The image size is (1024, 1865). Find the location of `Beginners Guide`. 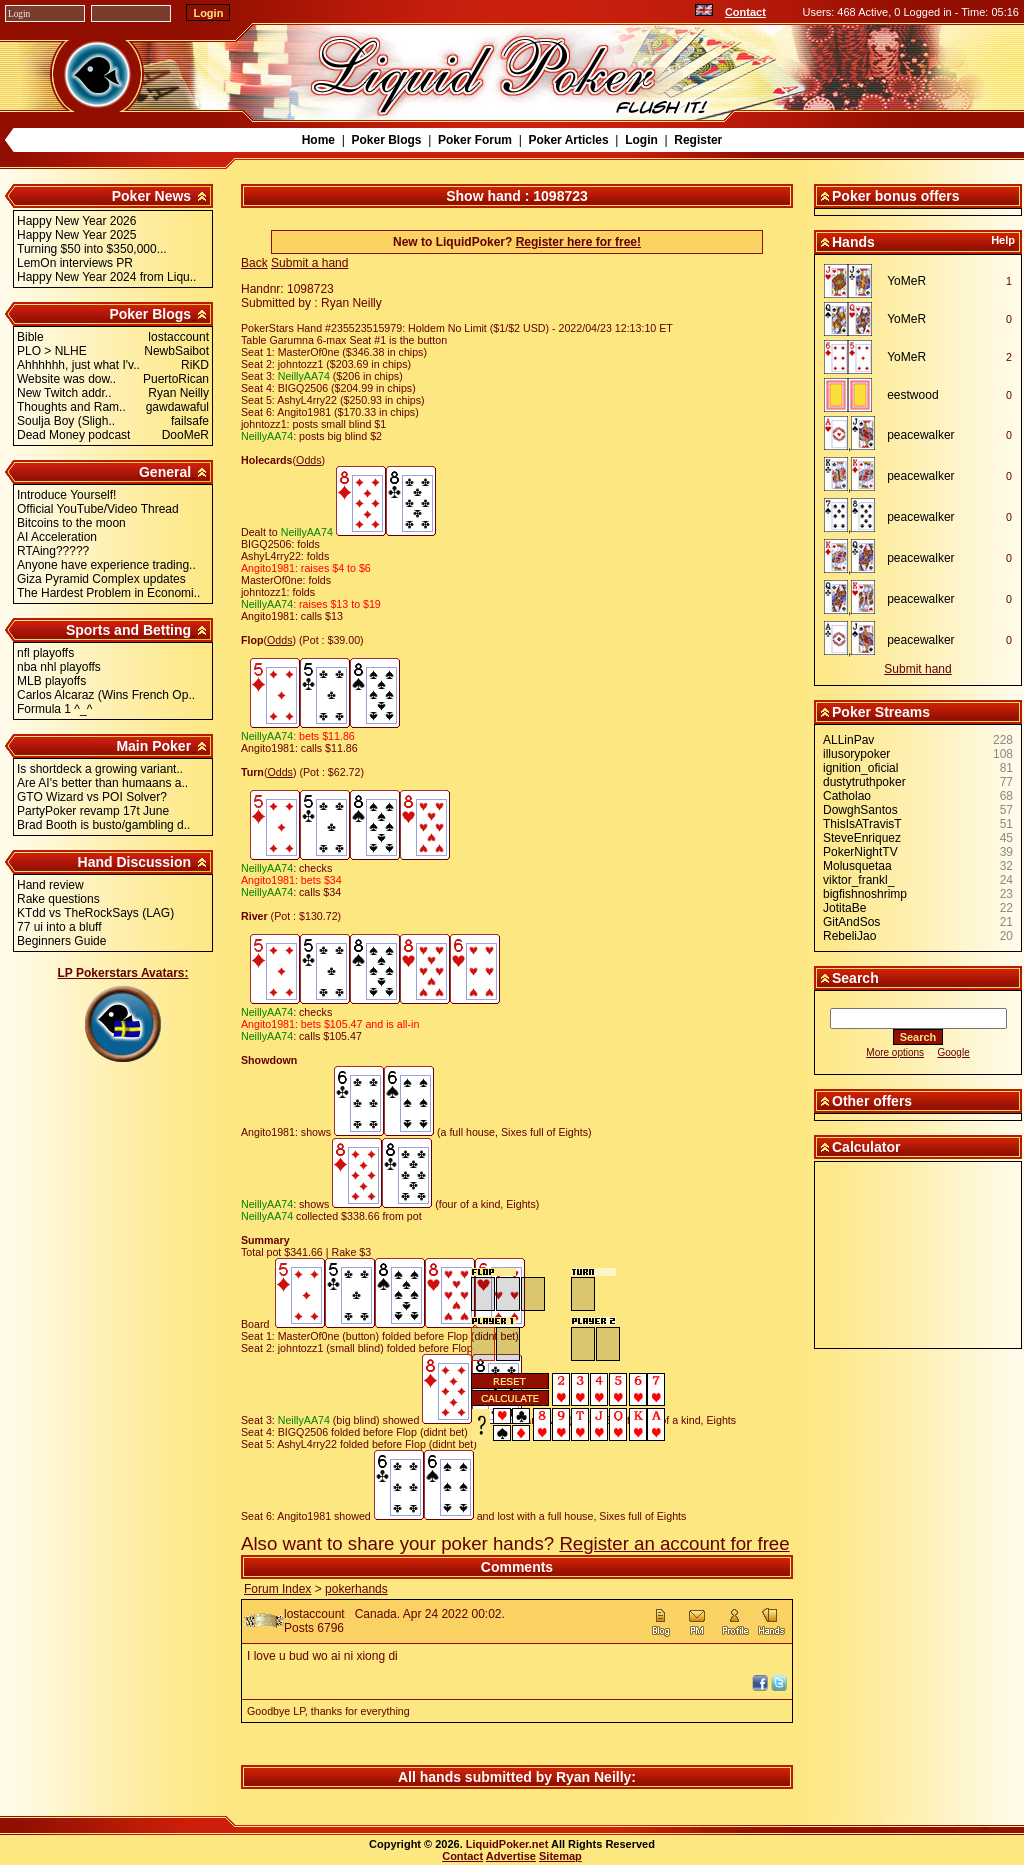

Beginners Guide is located at coordinates (61, 941).